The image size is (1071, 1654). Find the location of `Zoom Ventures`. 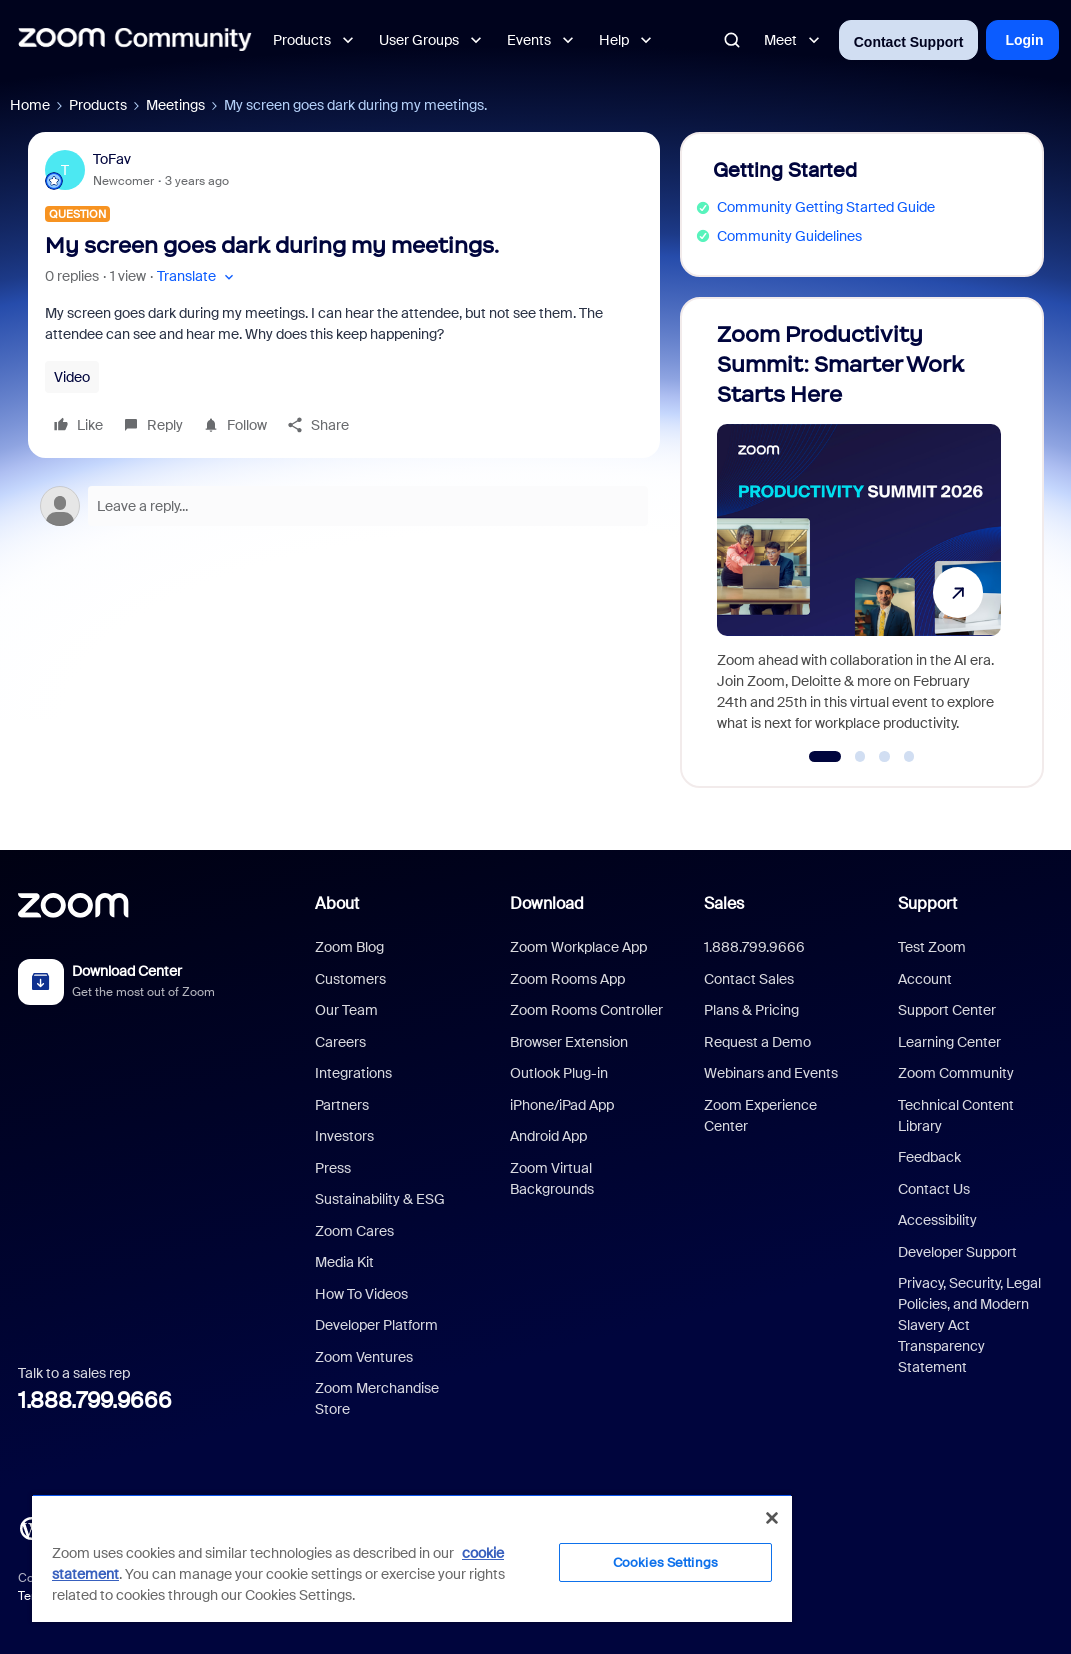

Zoom Ventures is located at coordinates (364, 1357).